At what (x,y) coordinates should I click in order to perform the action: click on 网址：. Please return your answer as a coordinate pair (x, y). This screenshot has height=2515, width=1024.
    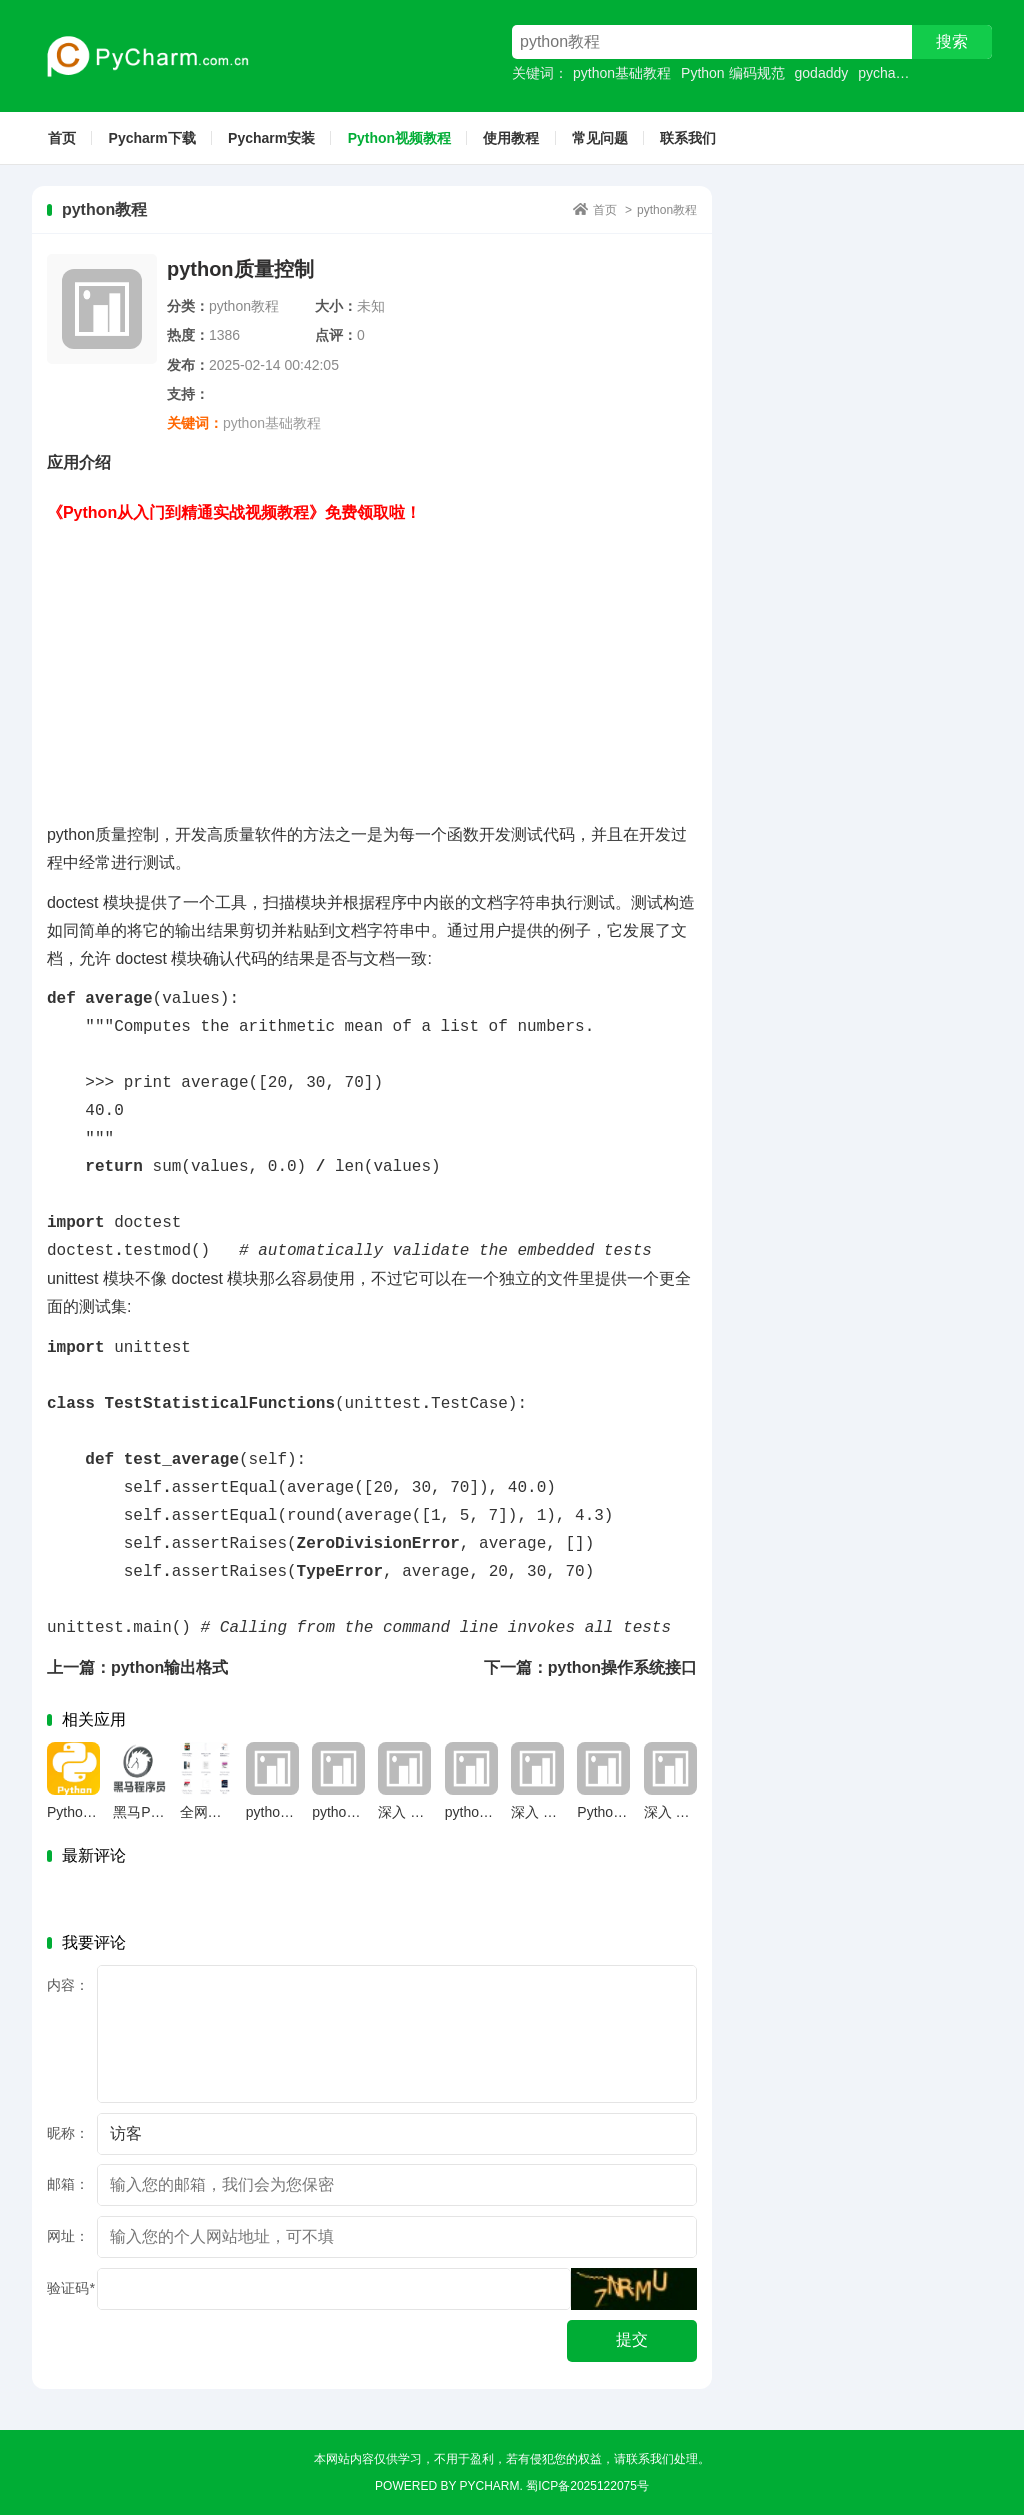
    Looking at the image, I should click on (68, 2236).